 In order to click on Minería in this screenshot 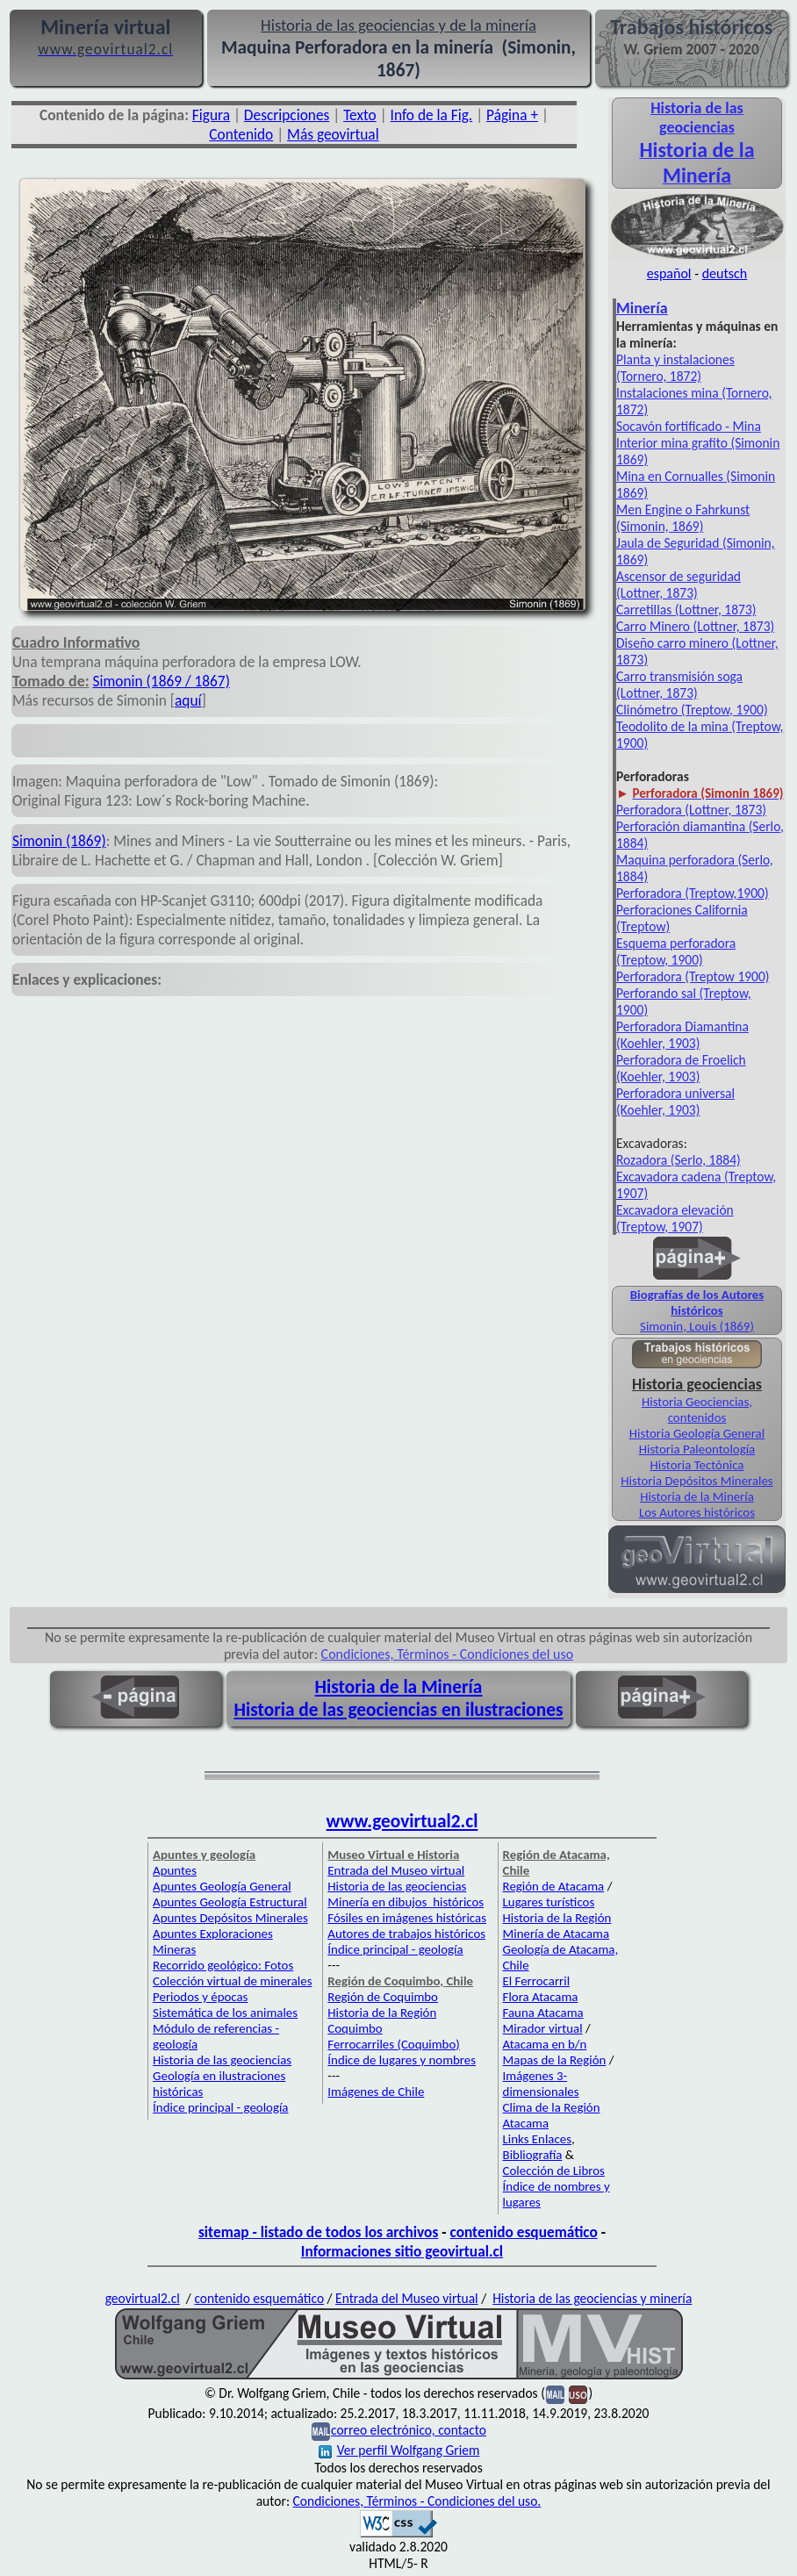, I will do `click(642, 308)`.